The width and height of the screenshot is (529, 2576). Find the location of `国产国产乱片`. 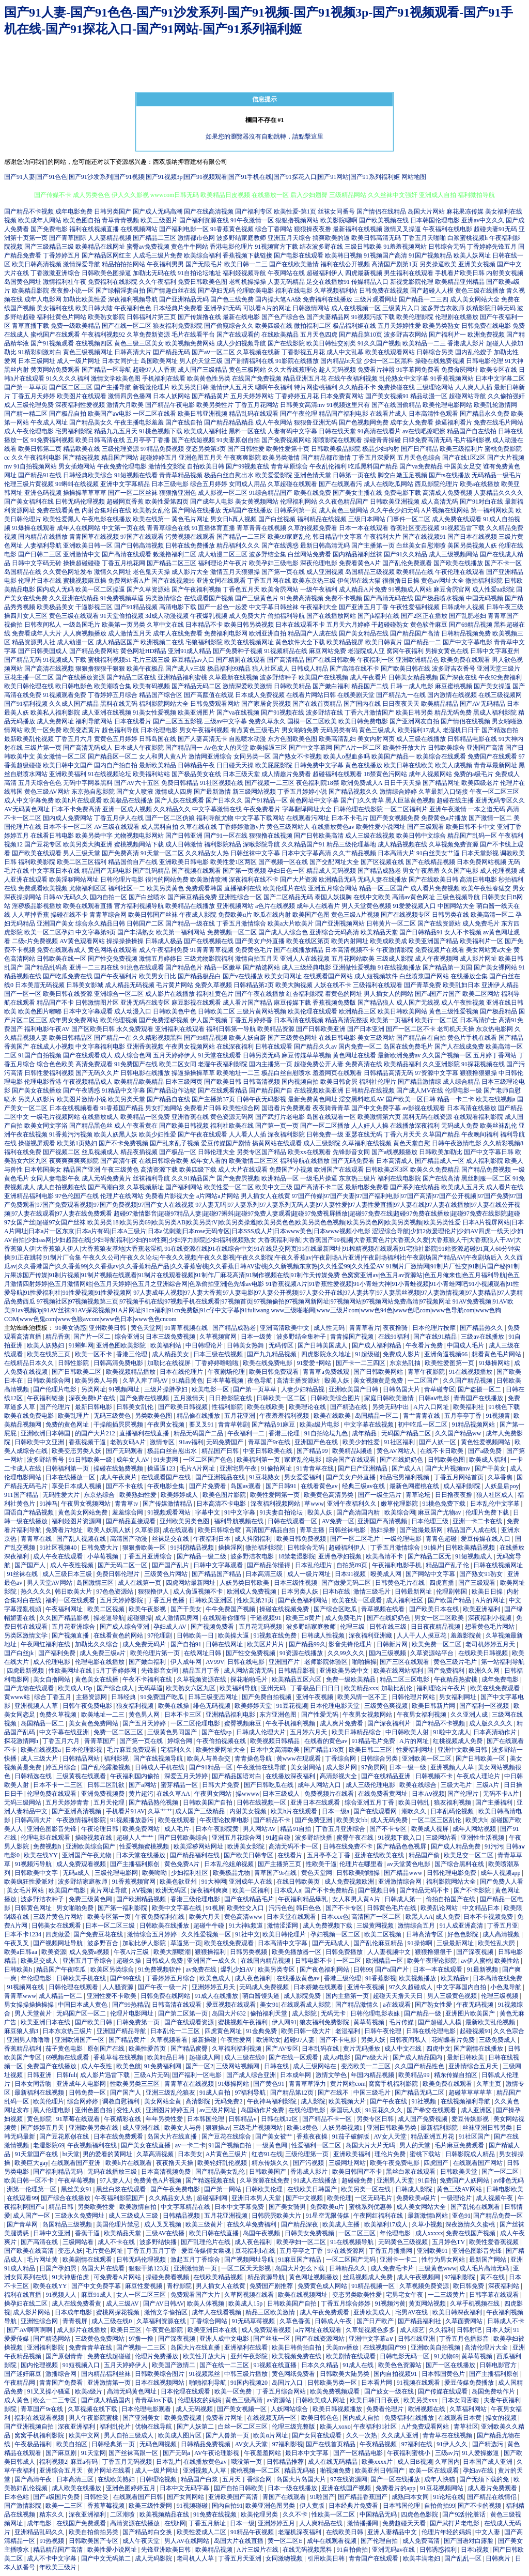

国产国产乱片 is located at coordinates (171, 1565).